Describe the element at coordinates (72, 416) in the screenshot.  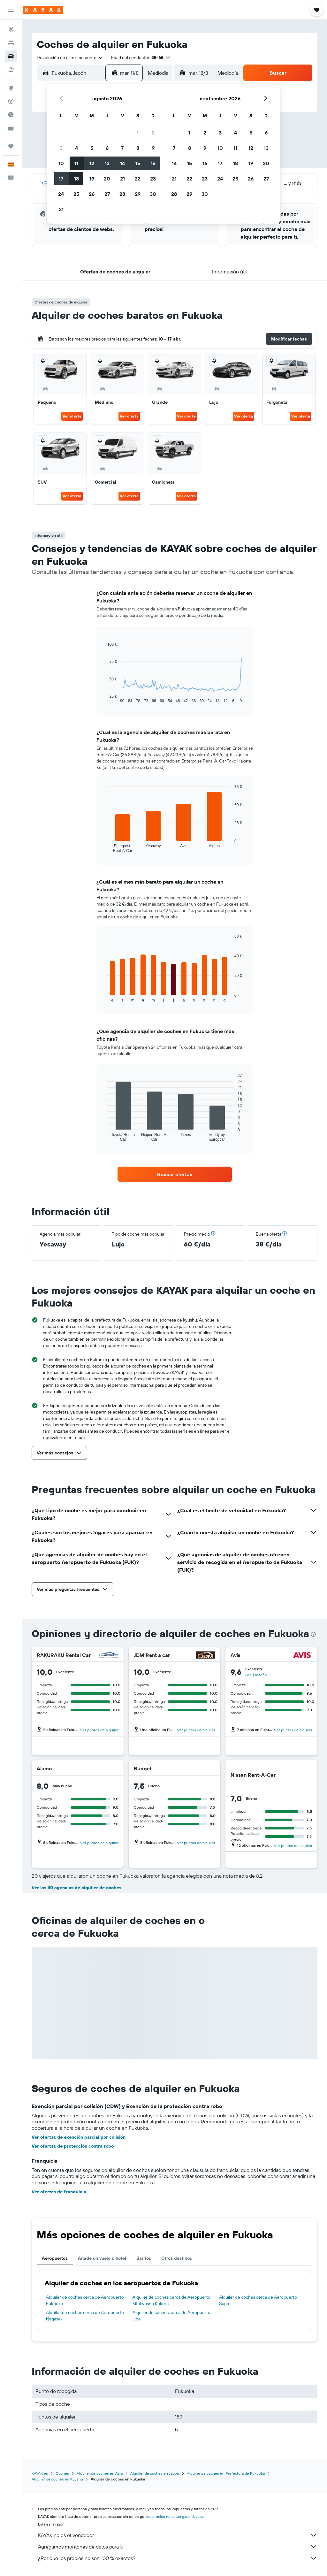
I see `Ver oferta` at that location.